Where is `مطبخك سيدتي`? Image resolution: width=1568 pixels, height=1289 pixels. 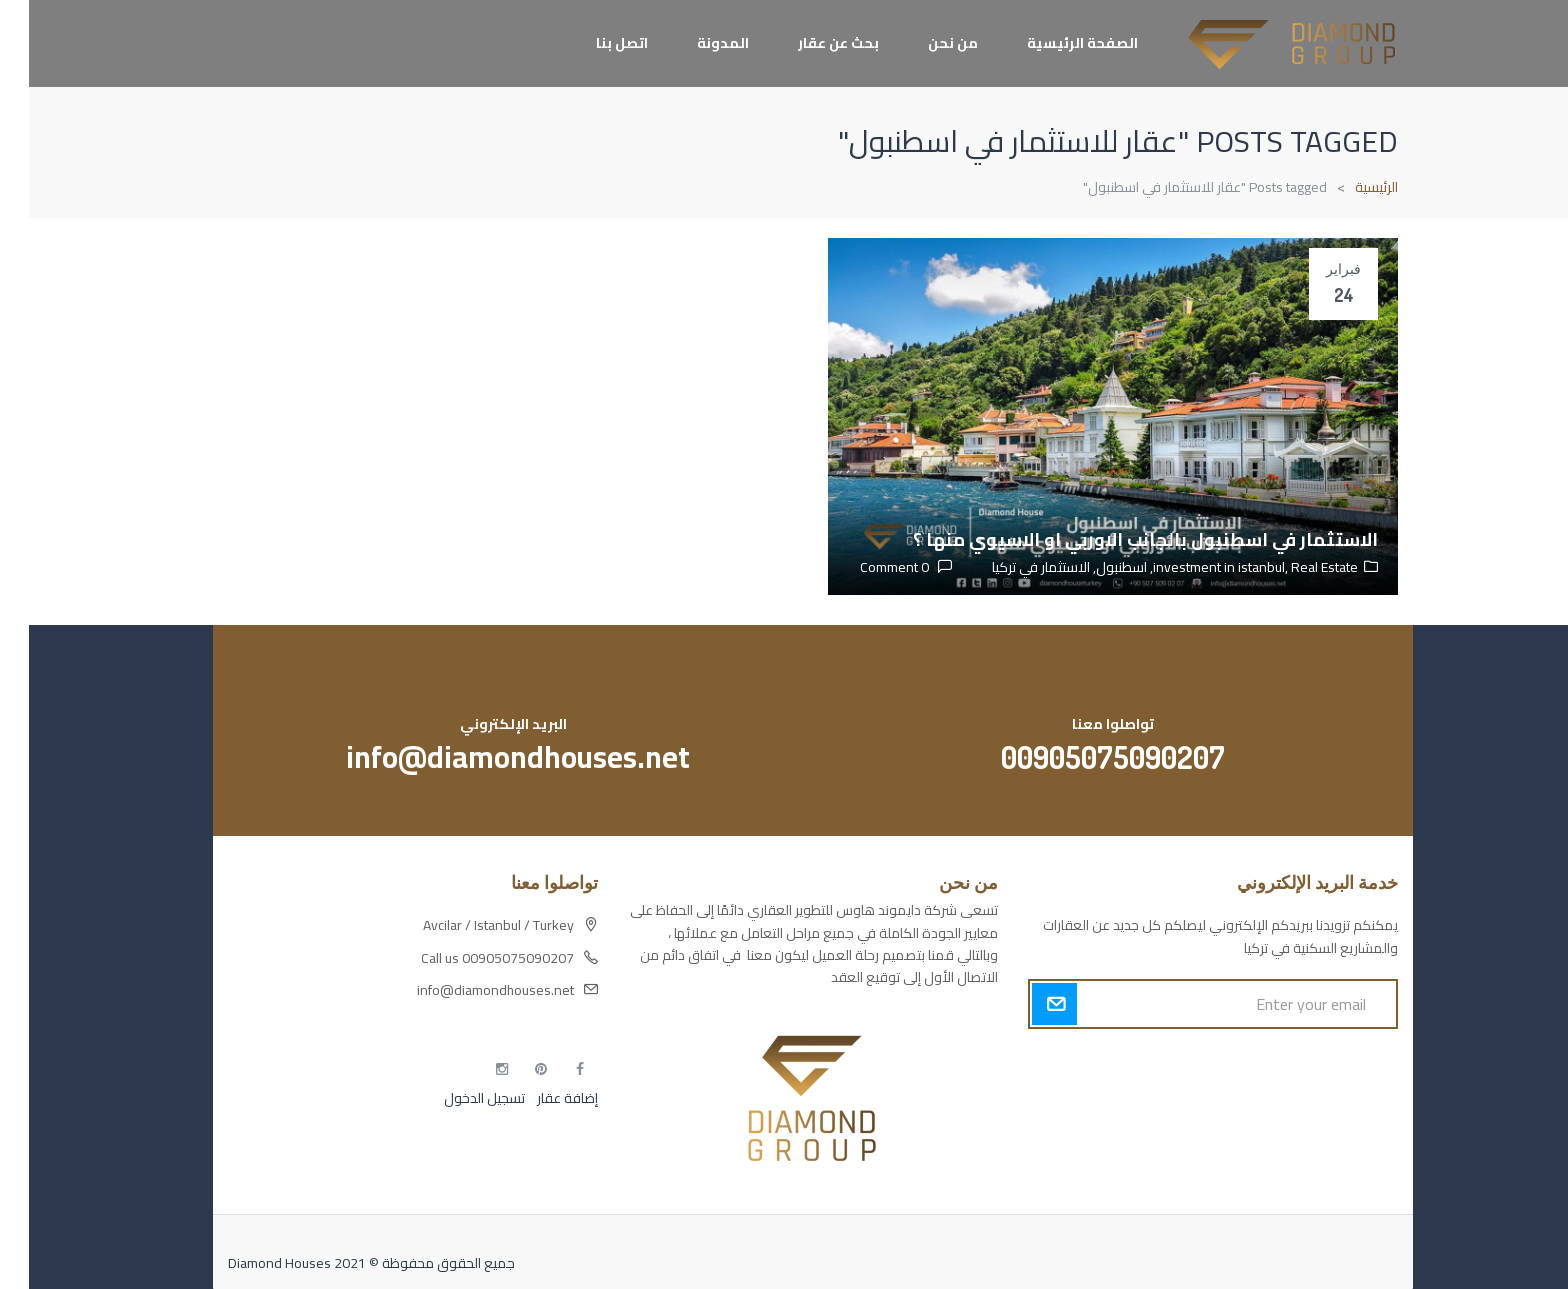
مطبخك سيدتي is located at coordinates (1326, 1168).